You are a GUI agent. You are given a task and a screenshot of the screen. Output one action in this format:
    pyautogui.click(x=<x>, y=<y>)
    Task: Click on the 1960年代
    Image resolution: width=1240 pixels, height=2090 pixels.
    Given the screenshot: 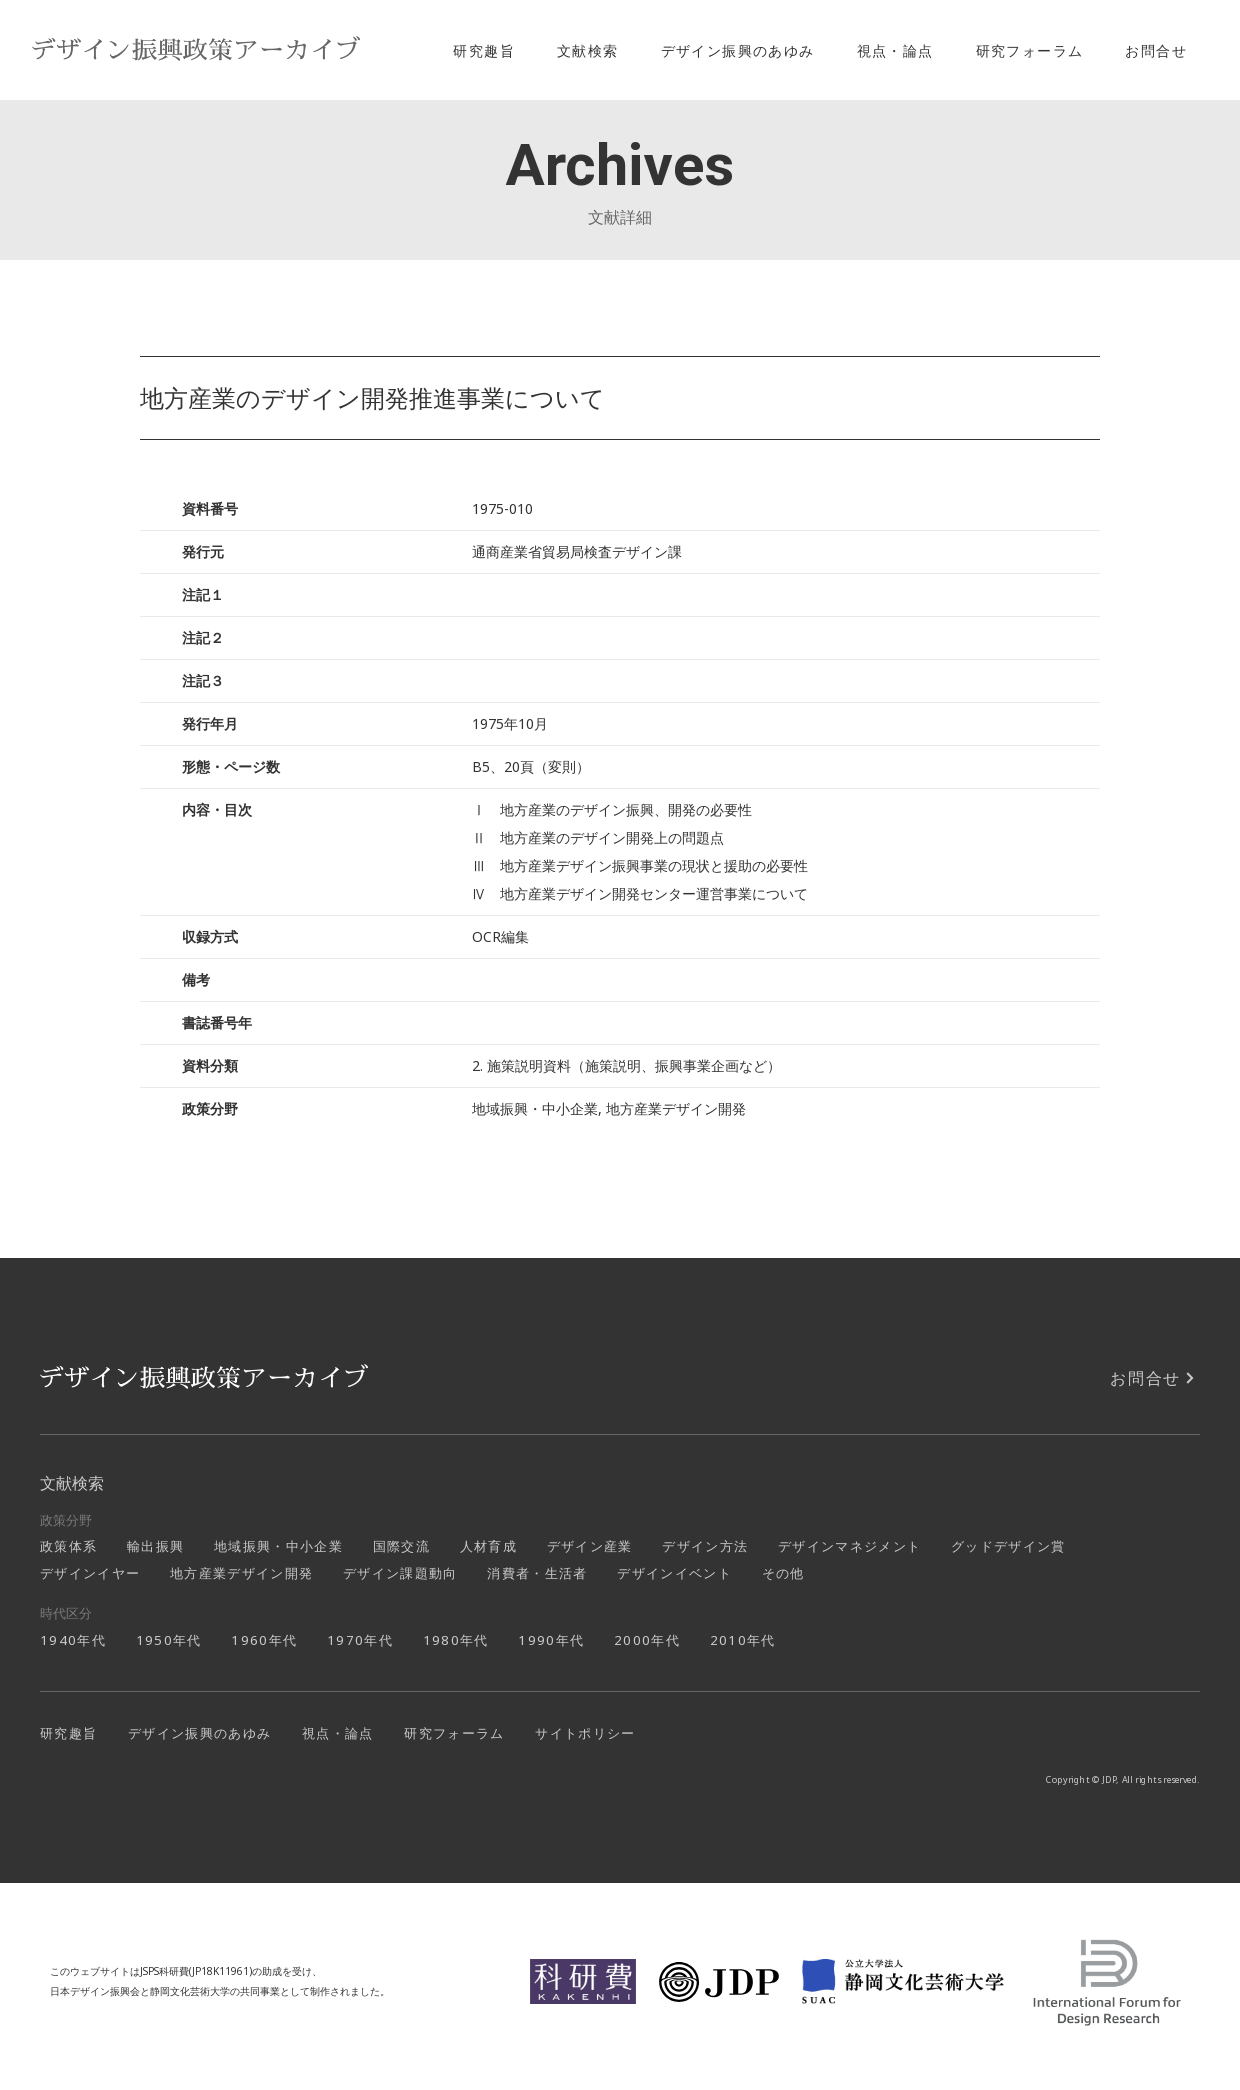 What is the action you would take?
    pyautogui.click(x=264, y=1640)
    